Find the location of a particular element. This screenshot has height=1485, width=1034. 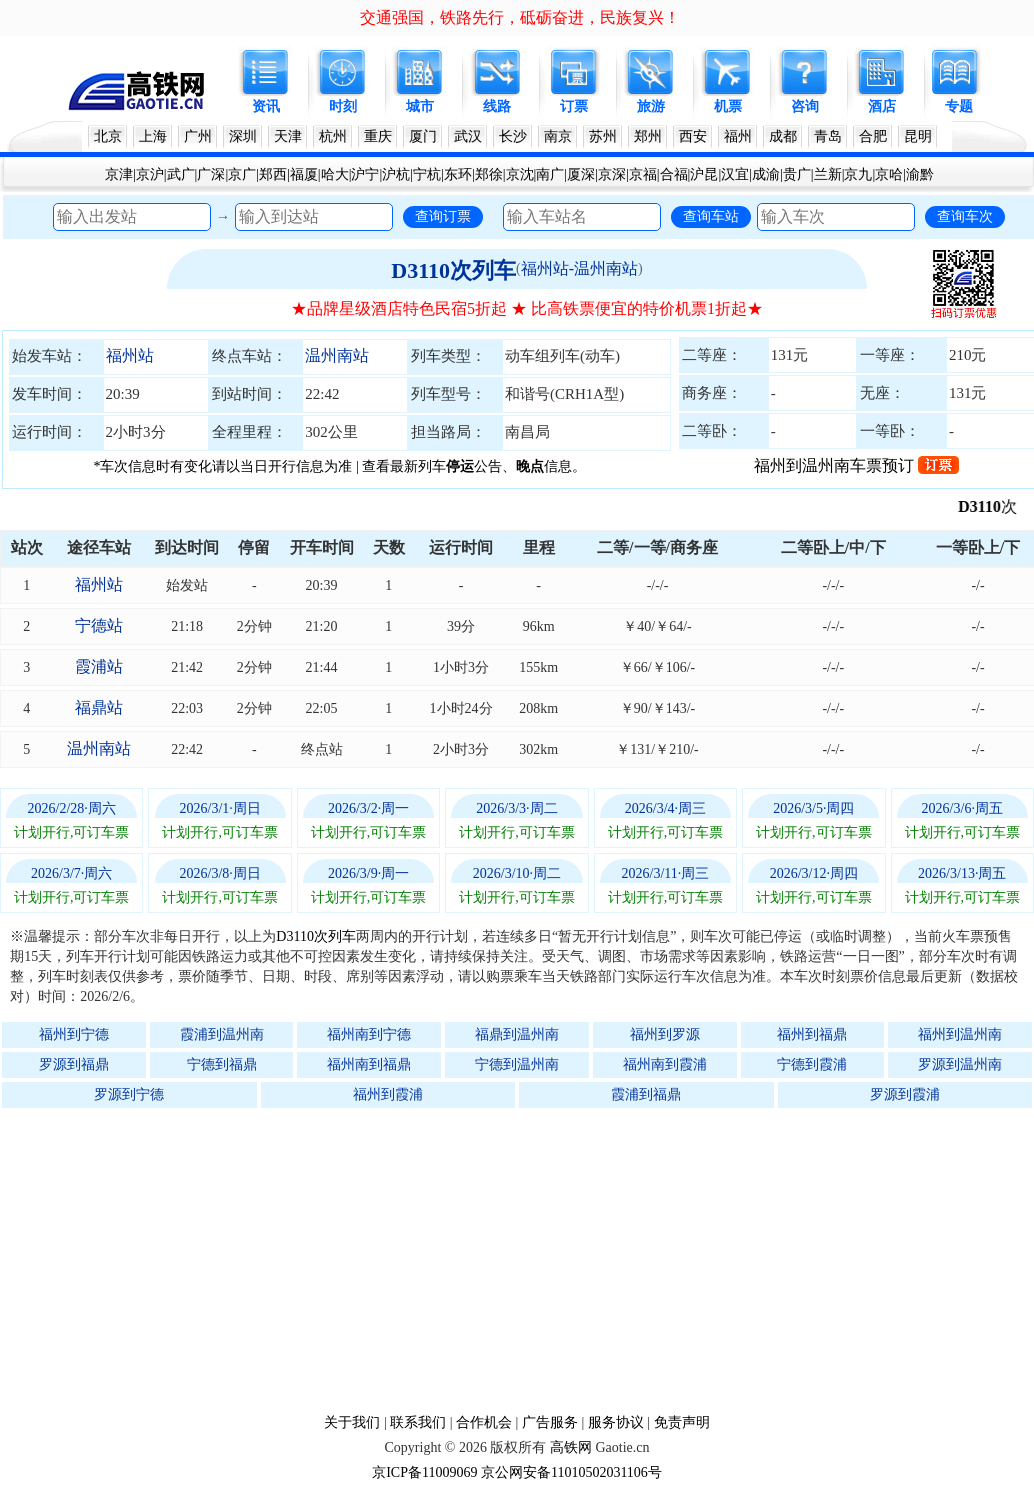

武汉 is located at coordinates (468, 136).